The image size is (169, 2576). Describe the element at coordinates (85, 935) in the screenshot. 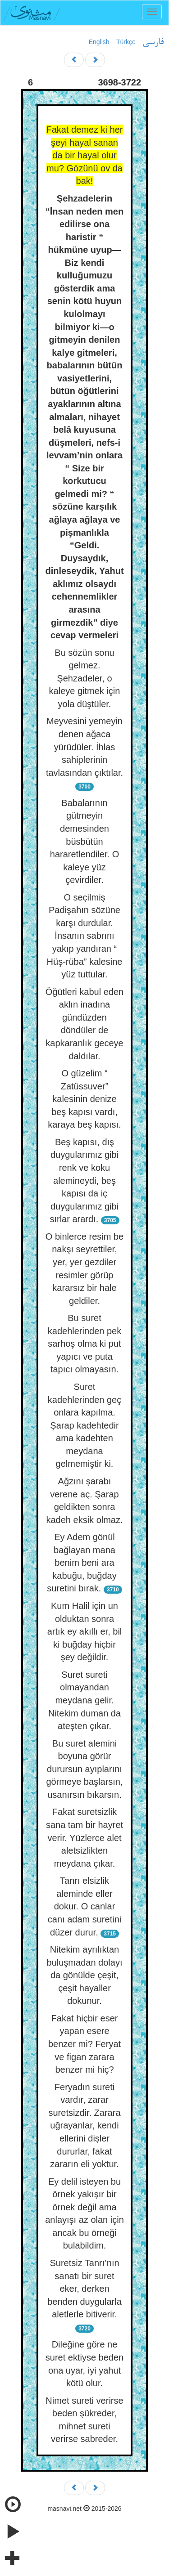

I see `O seçilmiş Padişahın sözüne karşı durdular. İnsanın sabrını yakıp yandıran “ Hüş-rüba” kalesine yüz tuttular.` at that location.